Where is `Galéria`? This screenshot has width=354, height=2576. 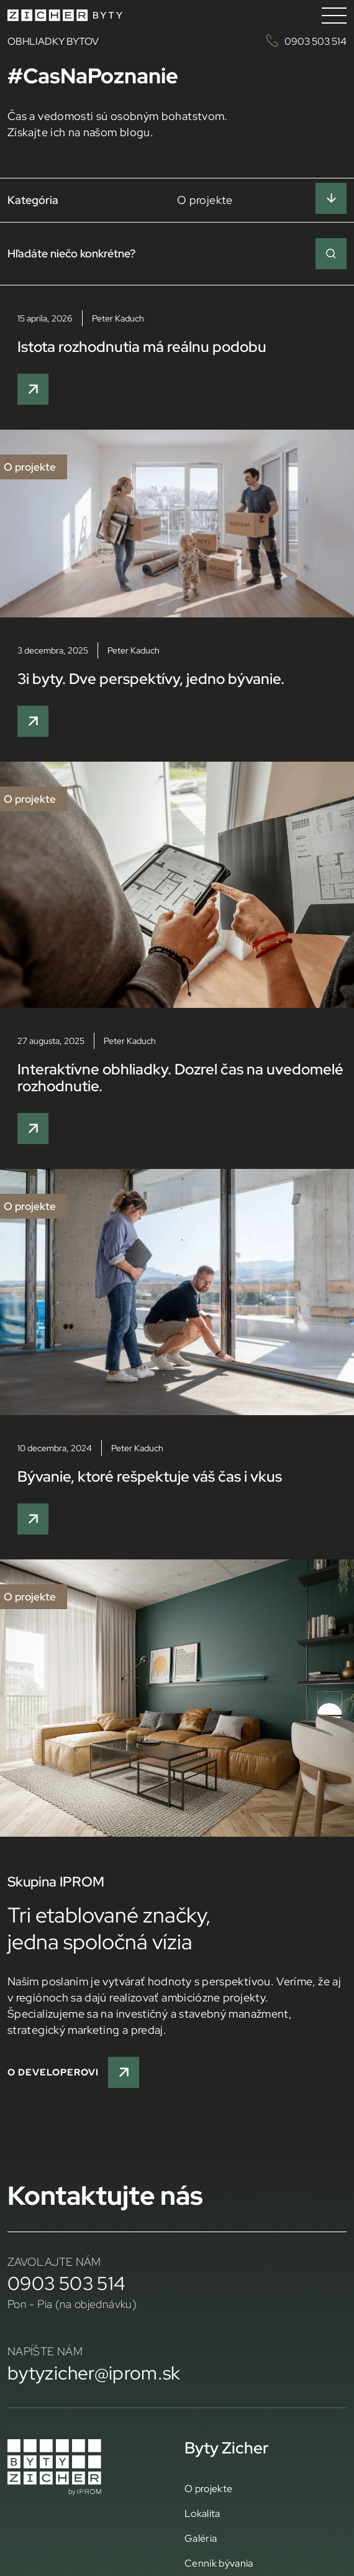
Galéria is located at coordinates (200, 2538).